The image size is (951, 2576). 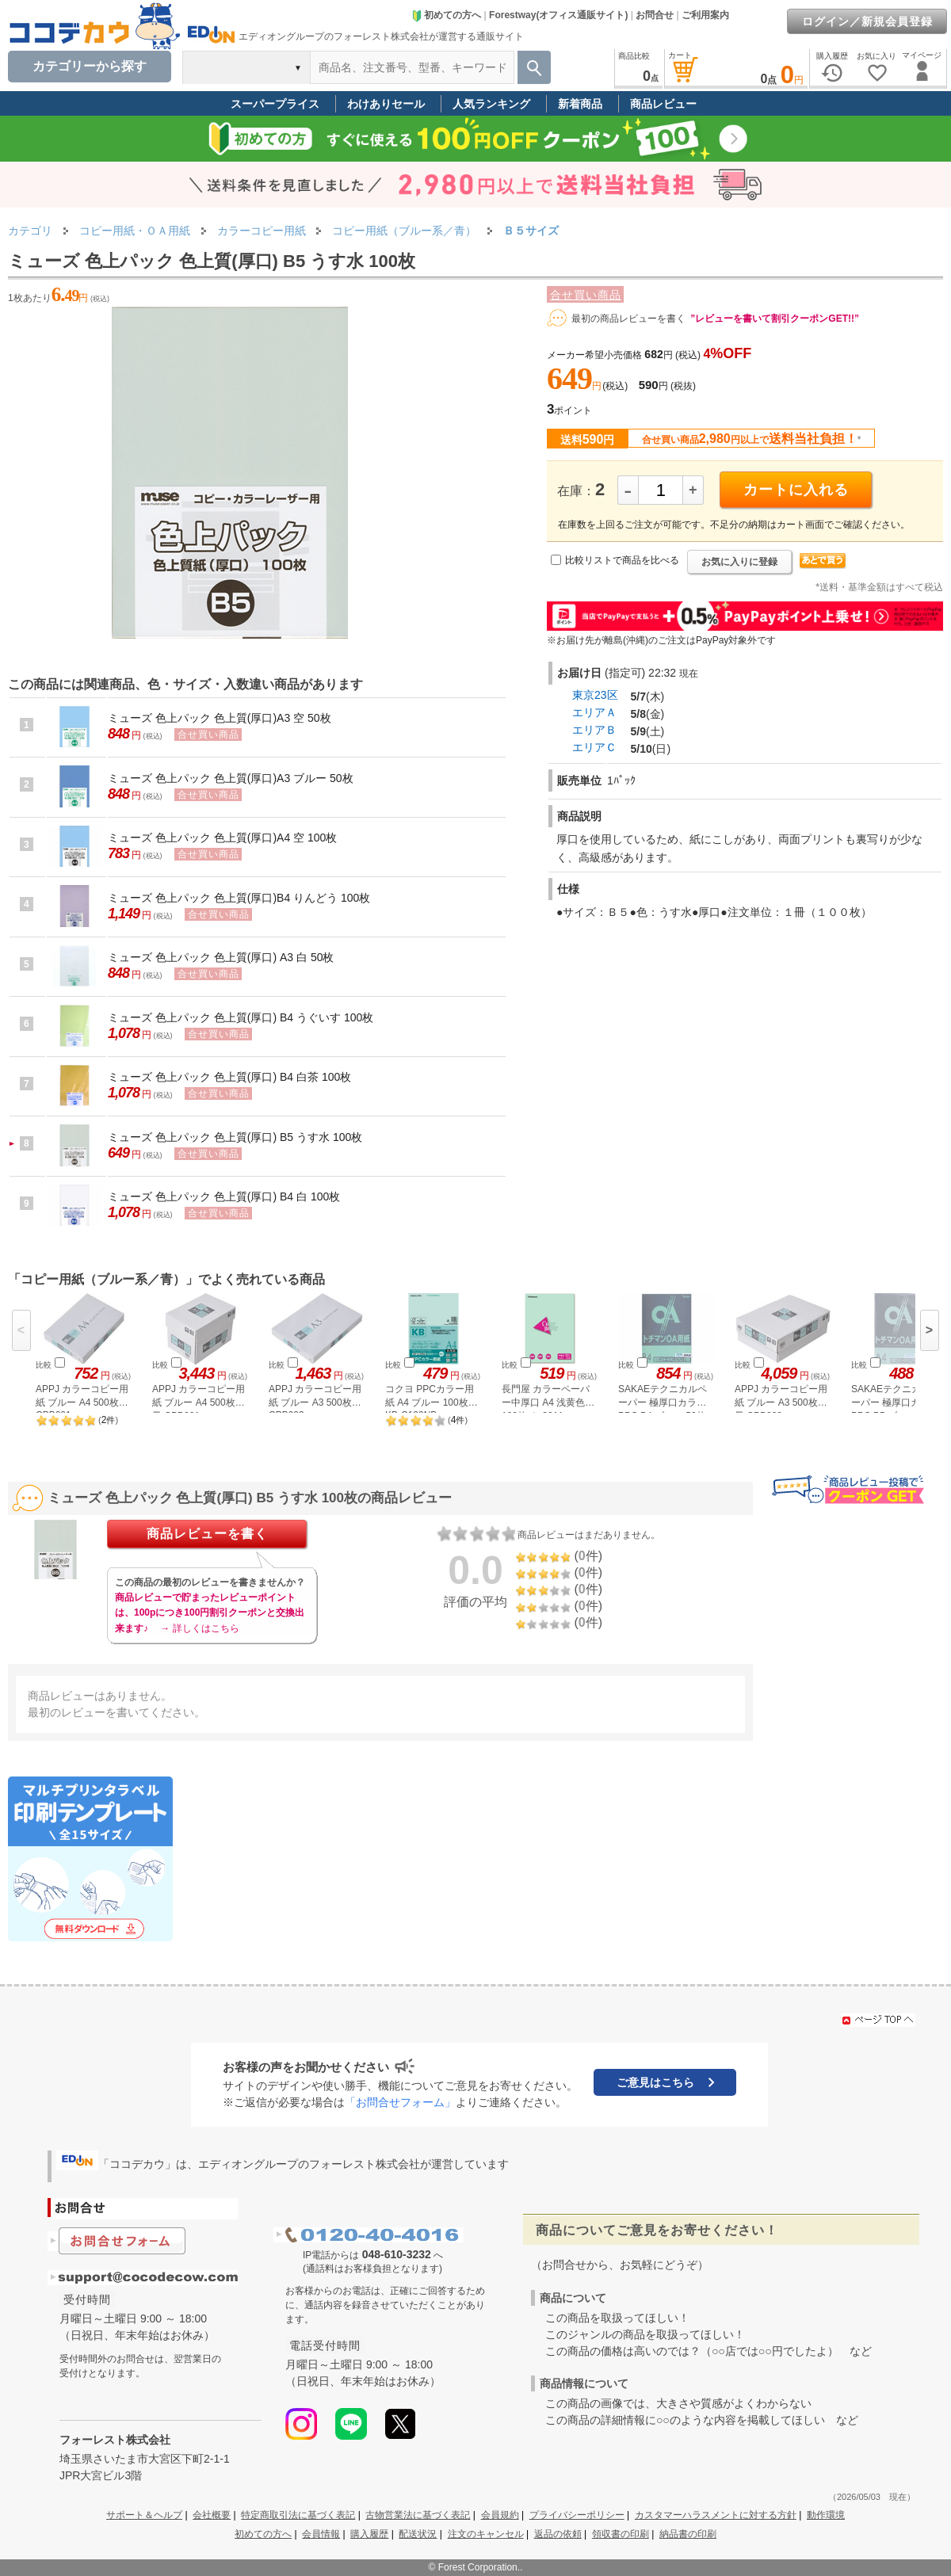 What do you see at coordinates (739, 561) in the screenshot?
I see `お気に入りに登録` at bounding box center [739, 561].